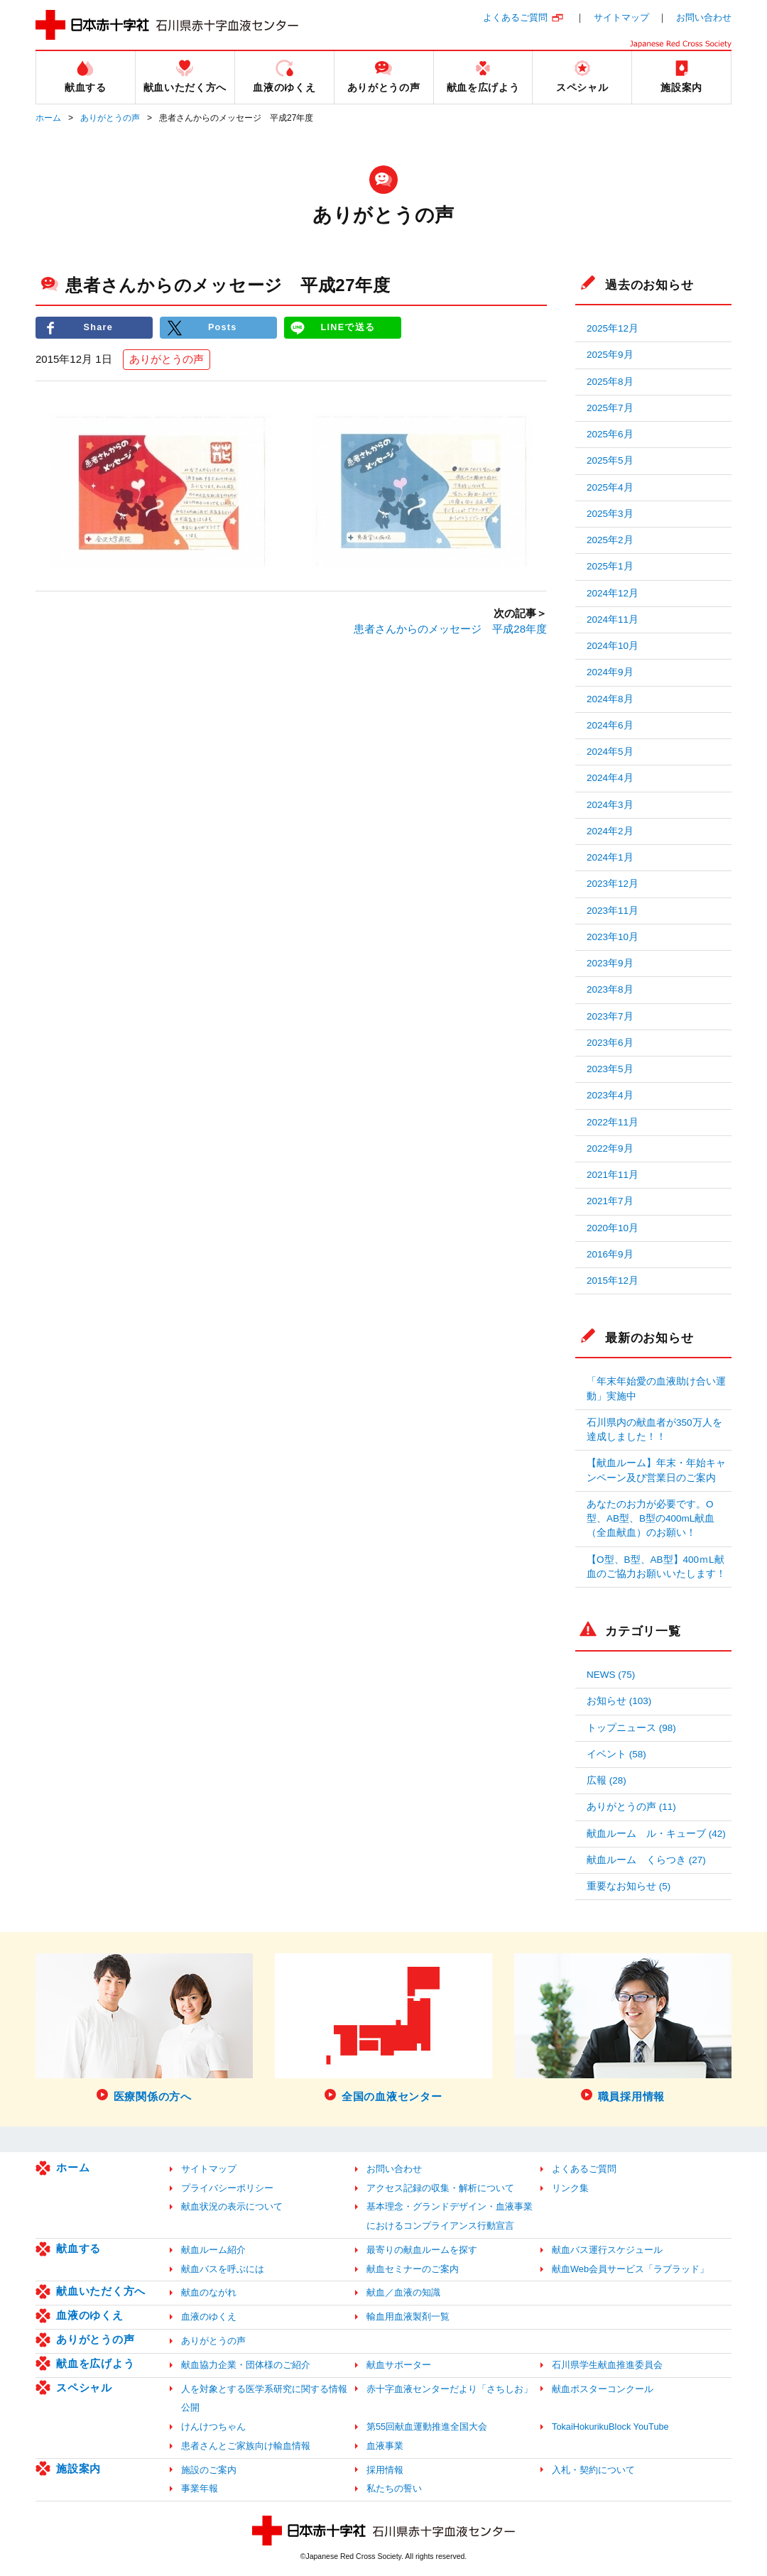 This screenshot has height=2576, width=767. What do you see at coordinates (222, 2269) in the screenshot?
I see `献血バスを呼ぶには` at bounding box center [222, 2269].